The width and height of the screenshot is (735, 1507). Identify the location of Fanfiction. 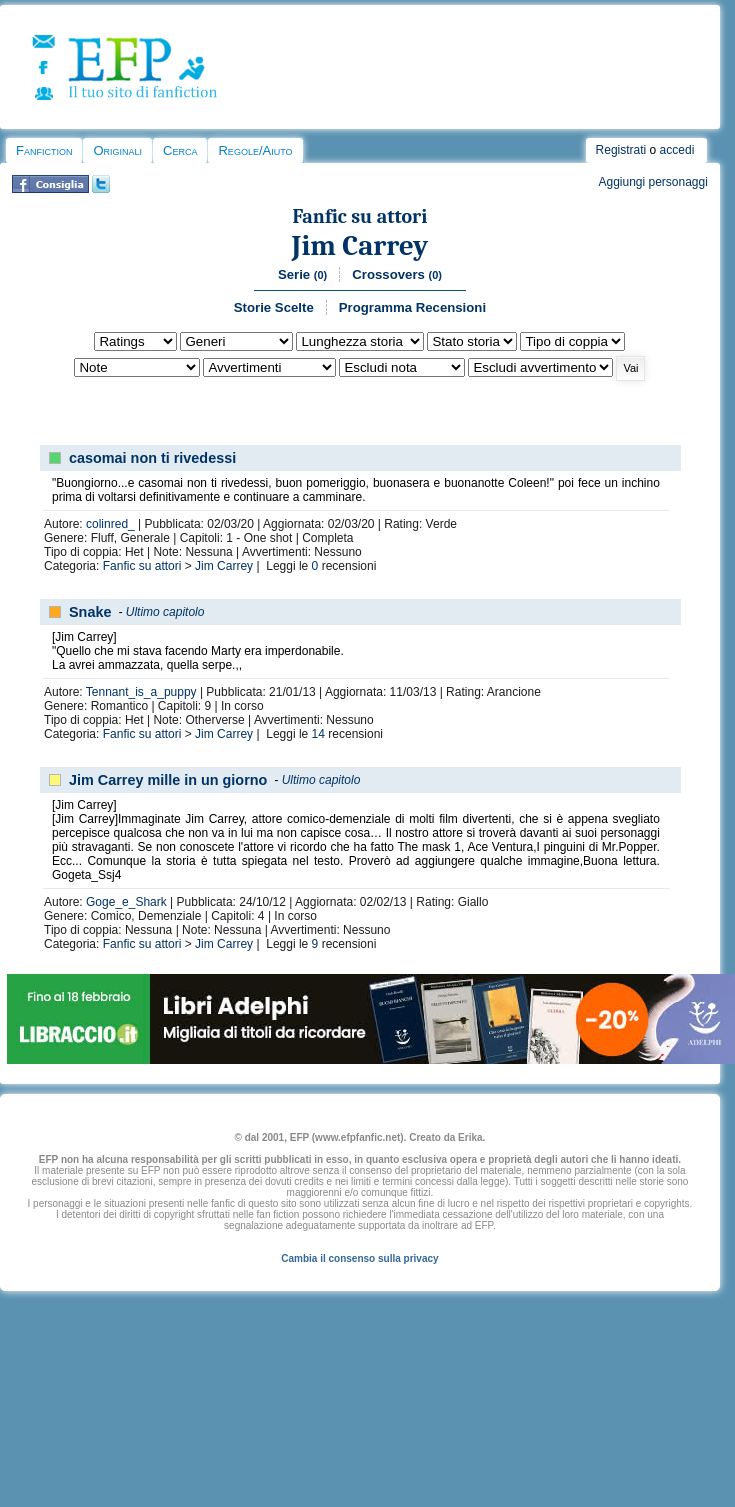
(44, 150).